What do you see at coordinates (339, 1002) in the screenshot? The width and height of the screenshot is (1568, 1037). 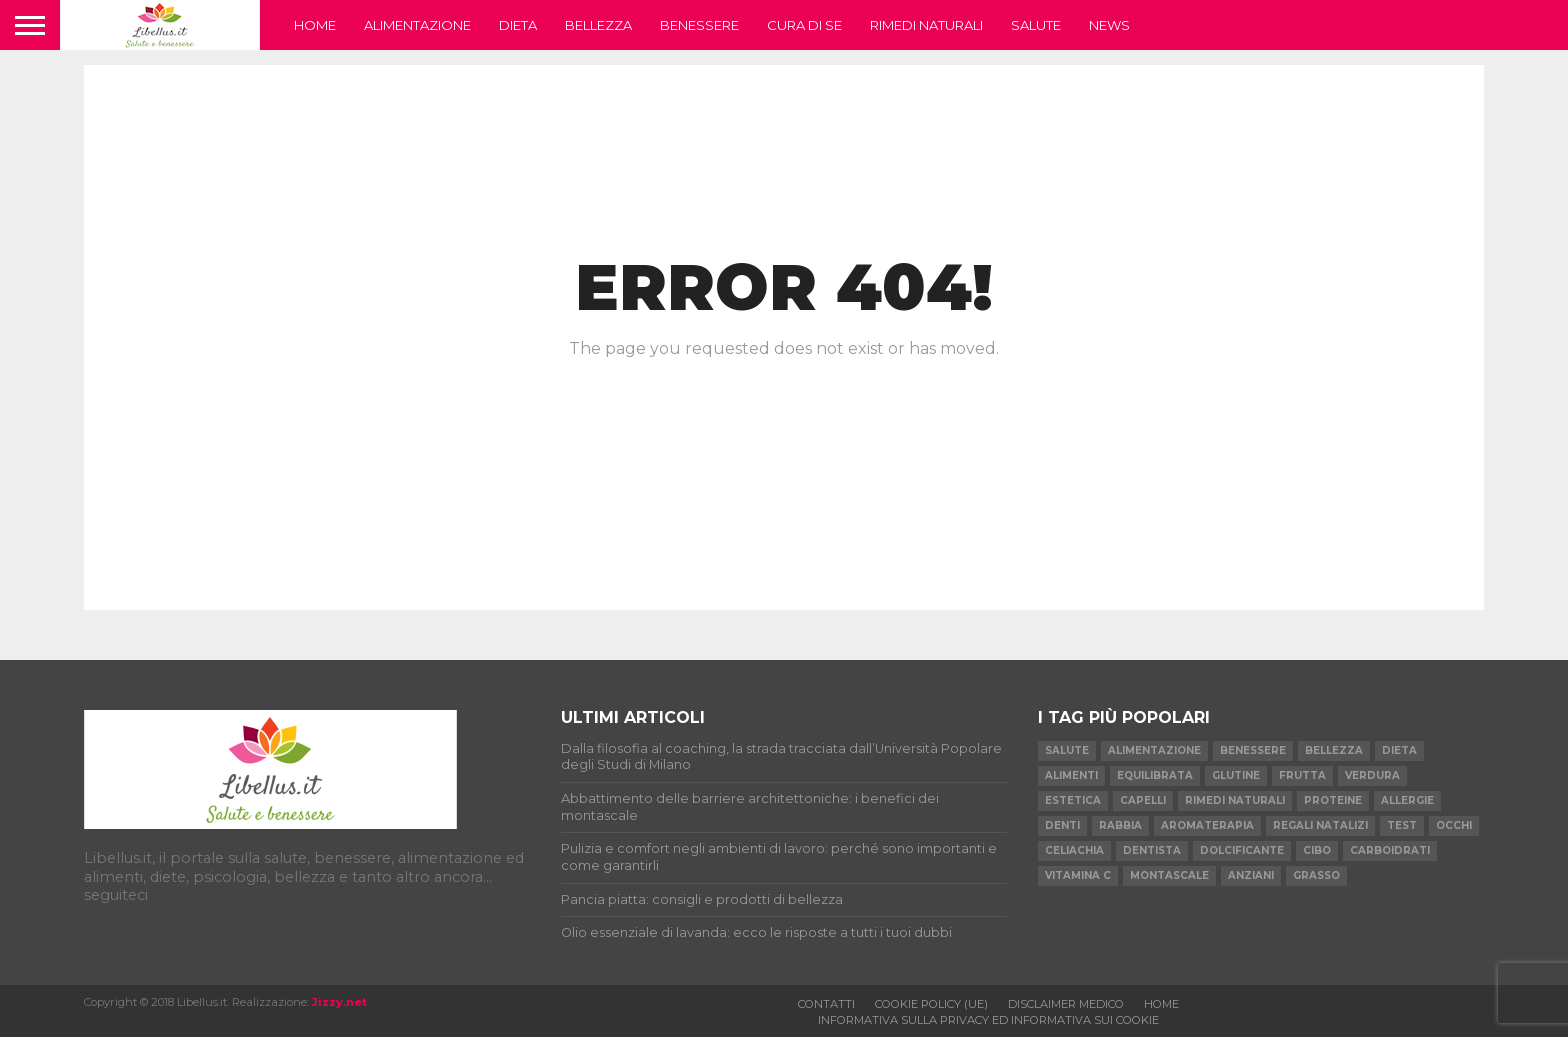 I see `Jizzy.net` at bounding box center [339, 1002].